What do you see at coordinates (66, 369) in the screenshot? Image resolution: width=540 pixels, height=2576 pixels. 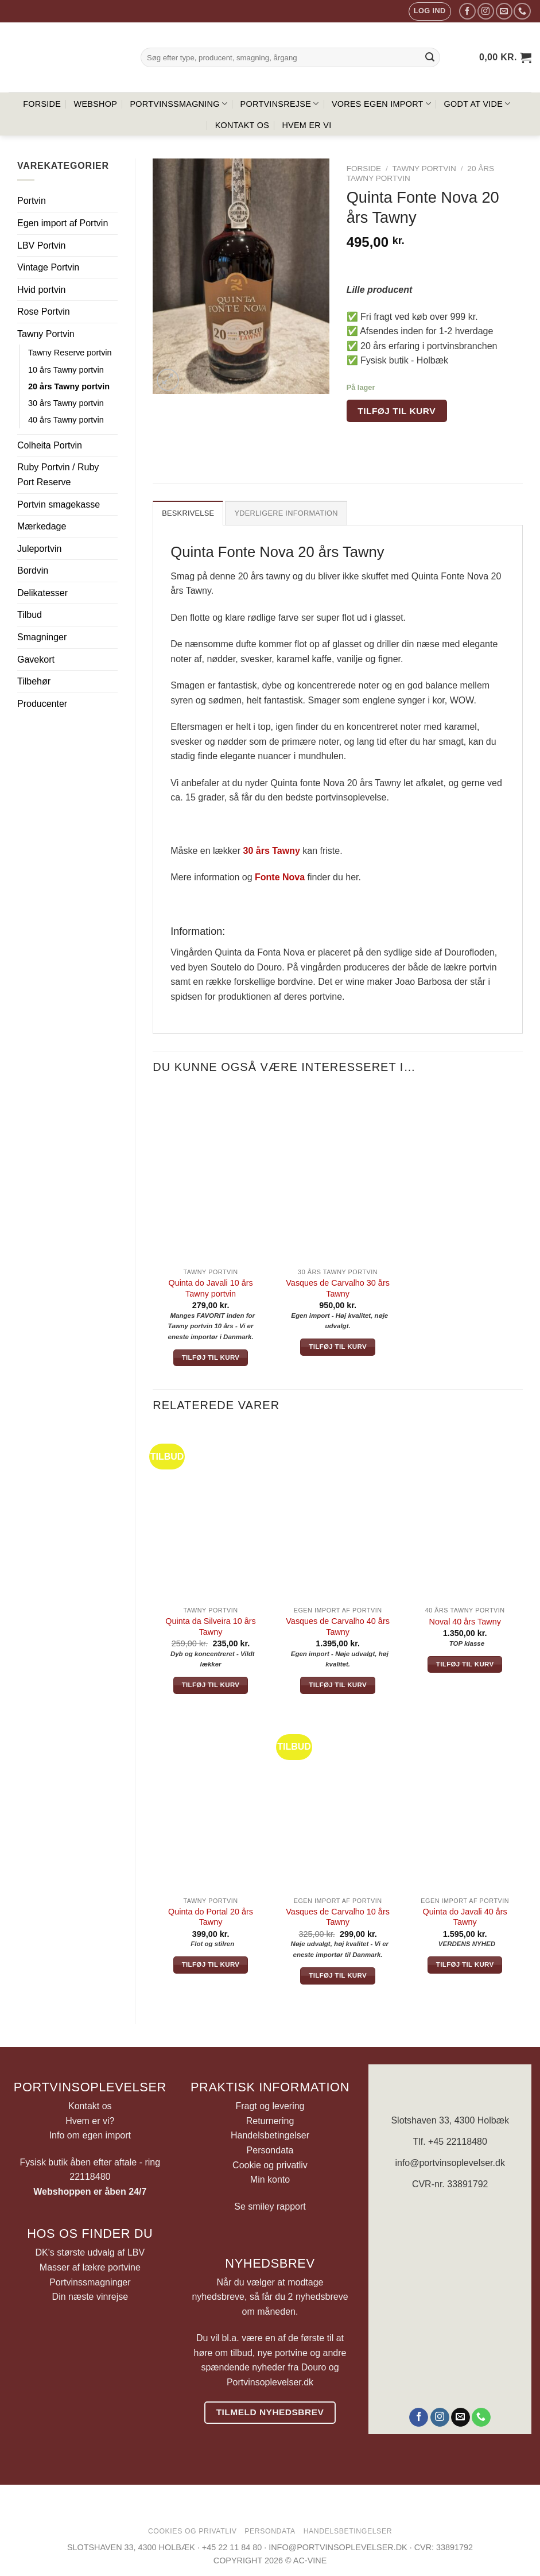 I see `10 års Tawny portvin` at bounding box center [66, 369].